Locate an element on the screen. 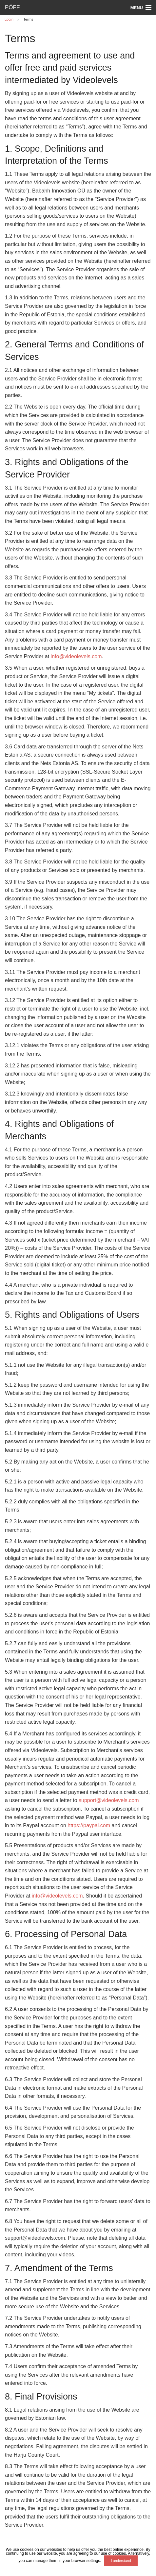 This screenshot has width=156, height=2576. support@videolevels.com is located at coordinates (109, 1800).